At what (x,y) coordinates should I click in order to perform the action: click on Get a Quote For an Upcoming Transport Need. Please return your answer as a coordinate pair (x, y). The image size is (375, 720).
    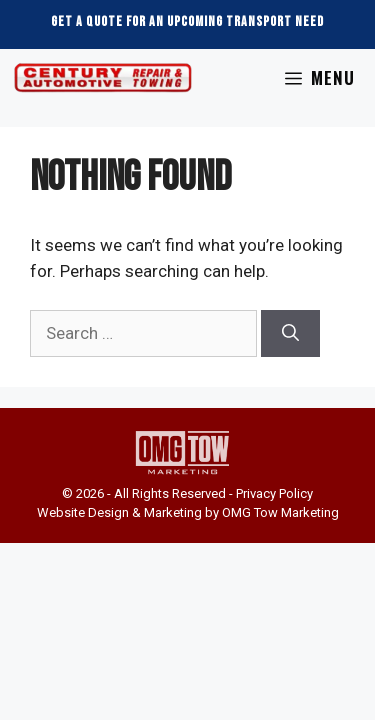
    Looking at the image, I should click on (187, 21).